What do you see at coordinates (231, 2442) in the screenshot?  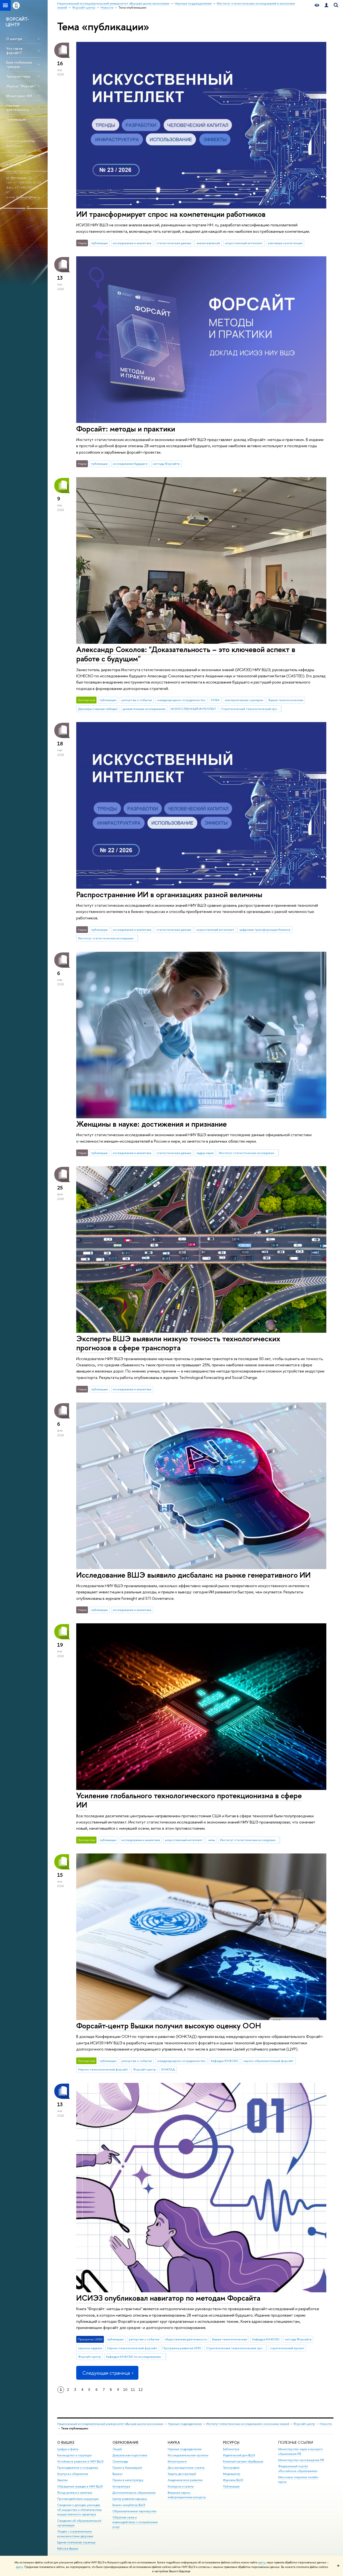 I see `РЕСУРСЫ` at bounding box center [231, 2442].